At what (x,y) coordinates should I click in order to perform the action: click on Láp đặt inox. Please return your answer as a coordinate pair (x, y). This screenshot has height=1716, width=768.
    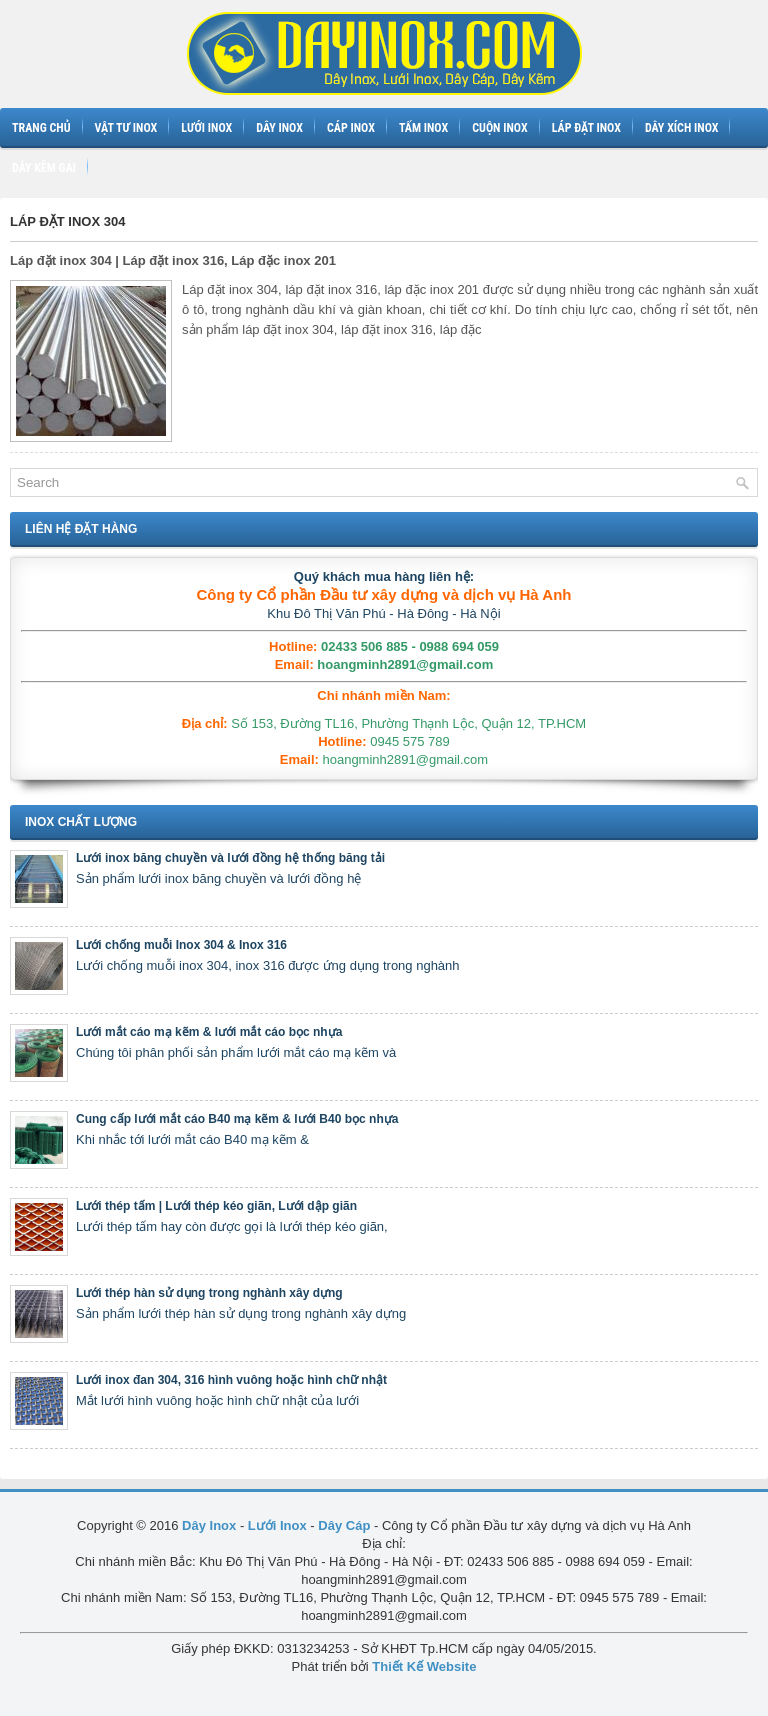
    Looking at the image, I should click on (586, 128).